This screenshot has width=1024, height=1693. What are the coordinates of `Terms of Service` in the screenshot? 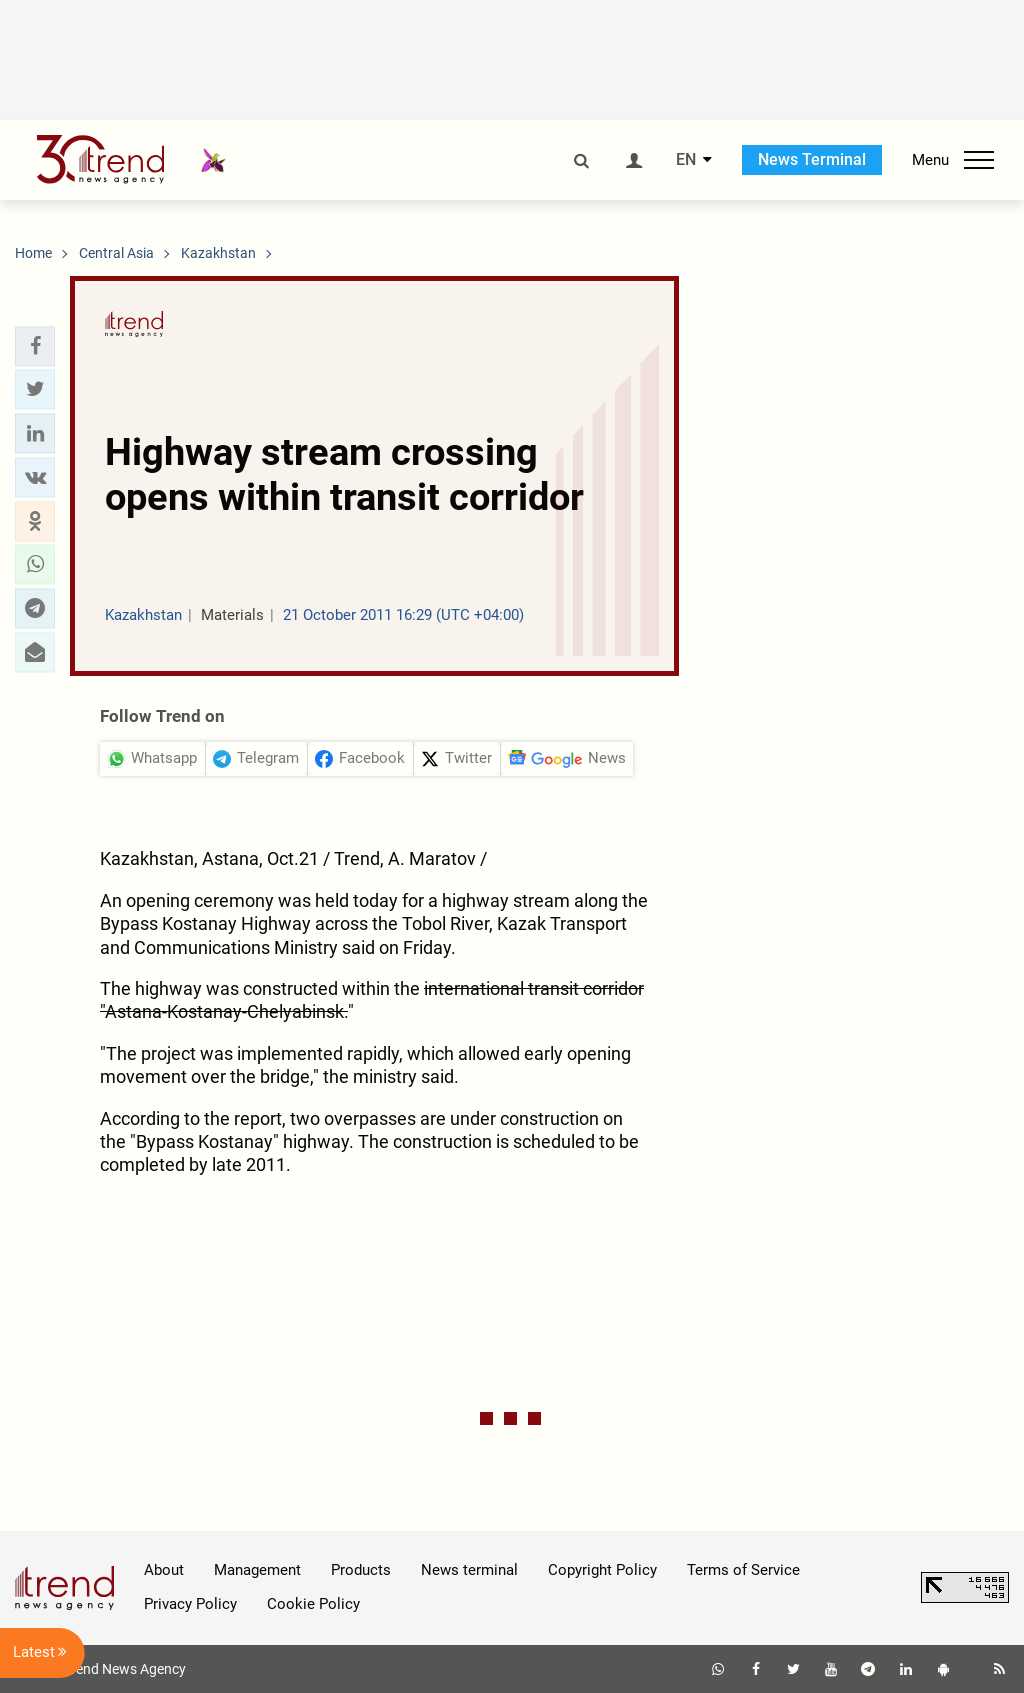 It's located at (743, 1570).